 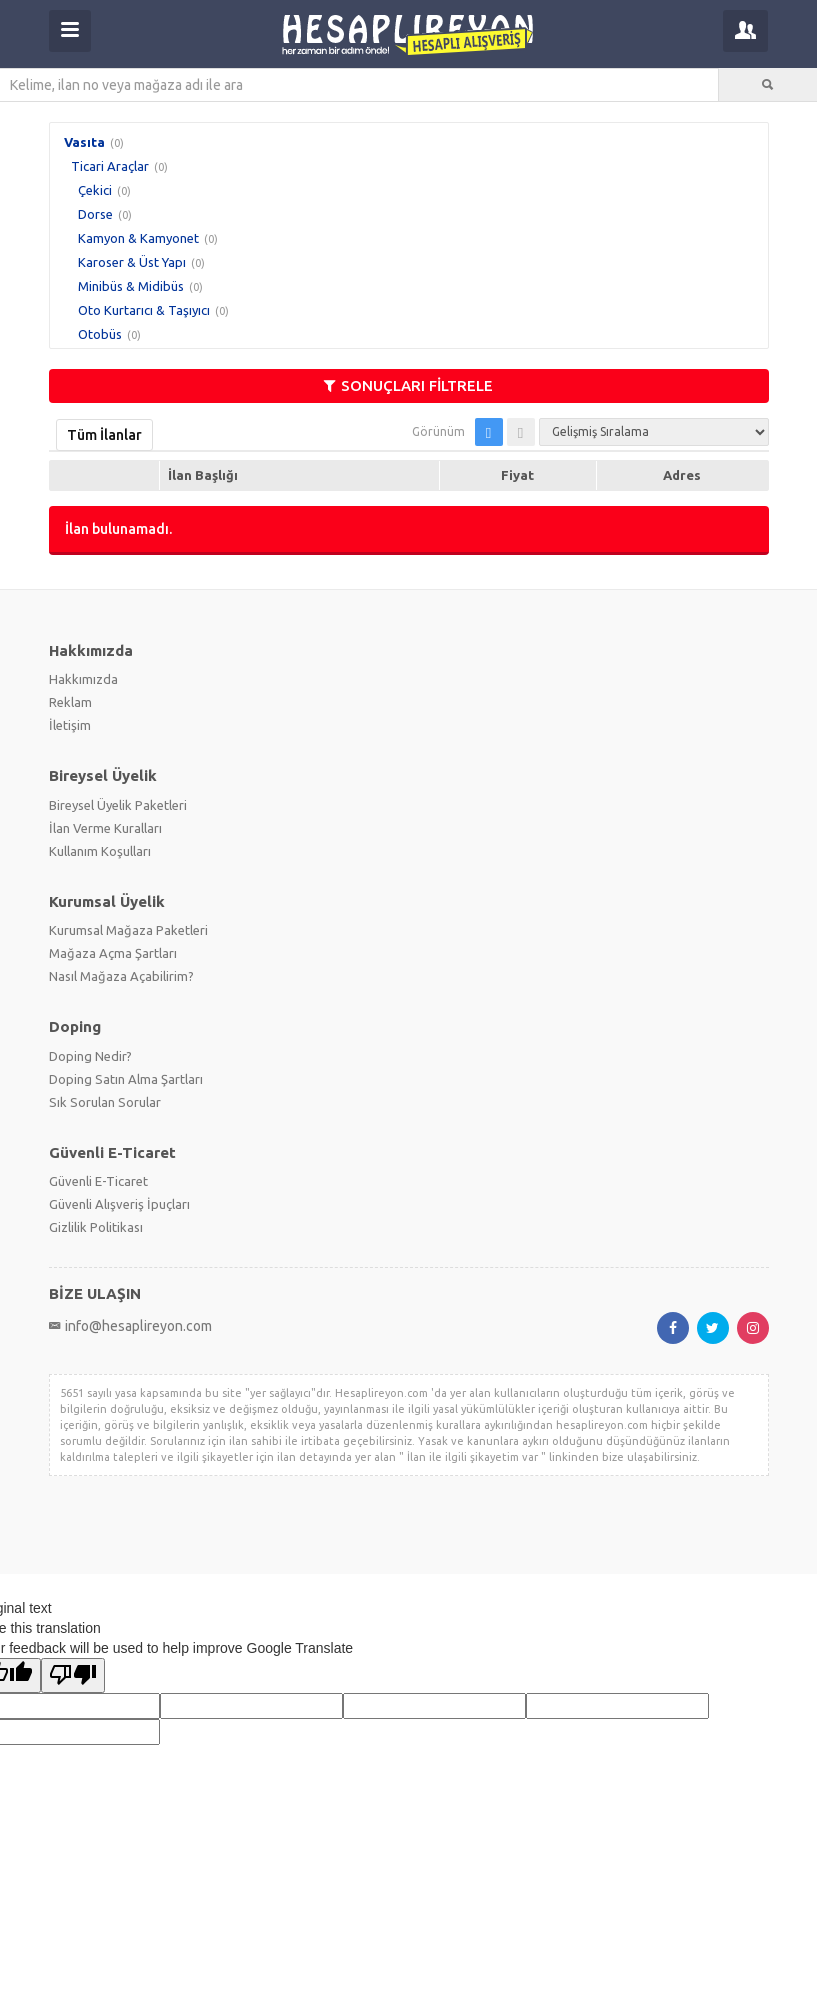 I want to click on Kamyon & Kamyonet, so click(x=138, y=238).